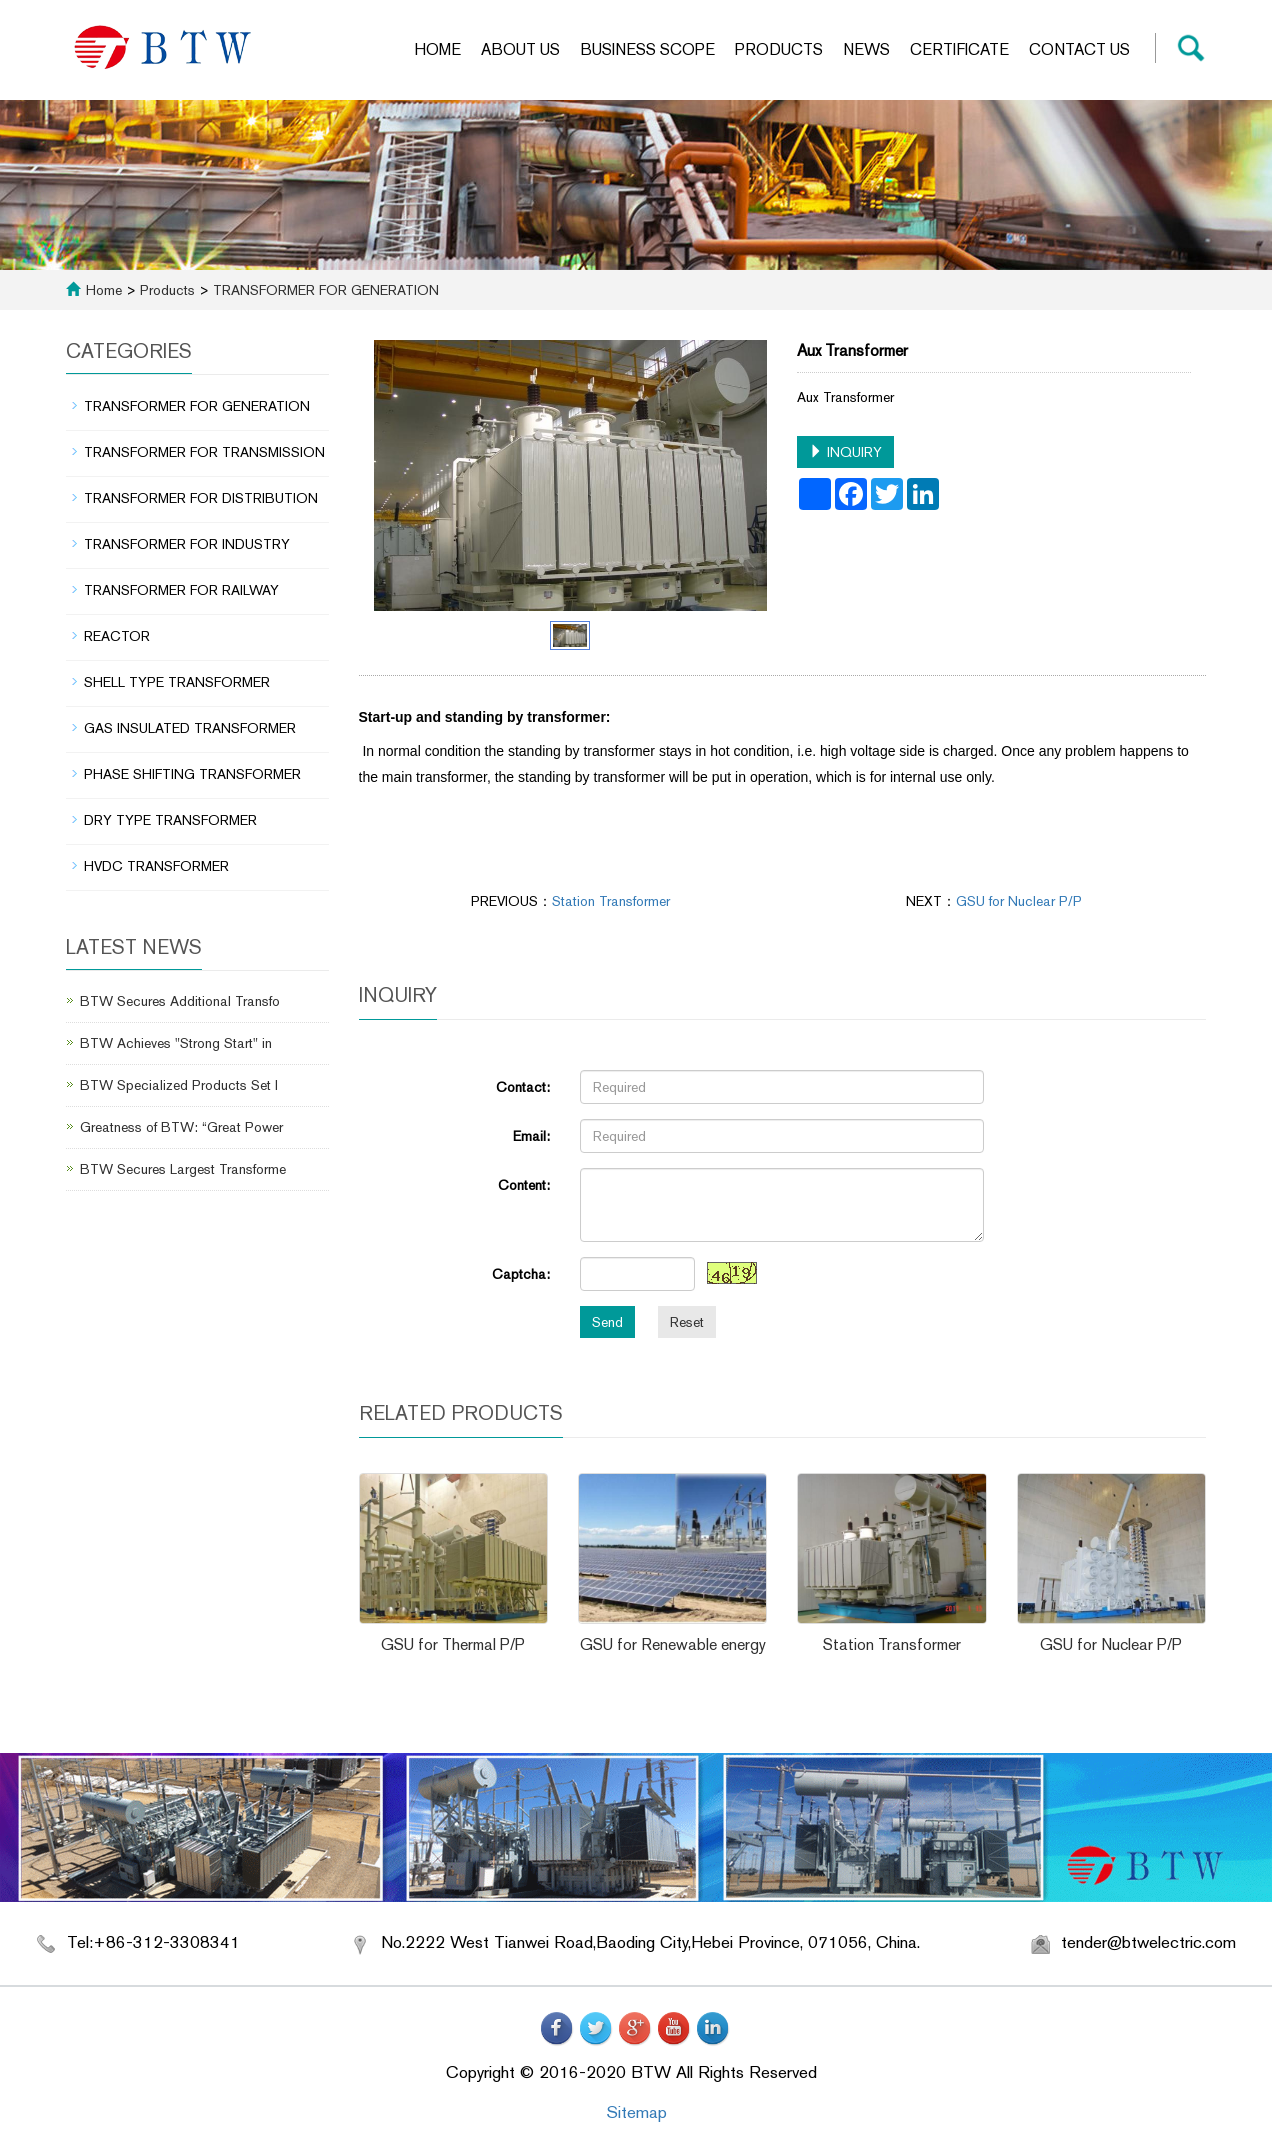 The image size is (1272, 2154). What do you see at coordinates (183, 1169) in the screenshot?
I see `BTW Secures Largest Transforme` at bounding box center [183, 1169].